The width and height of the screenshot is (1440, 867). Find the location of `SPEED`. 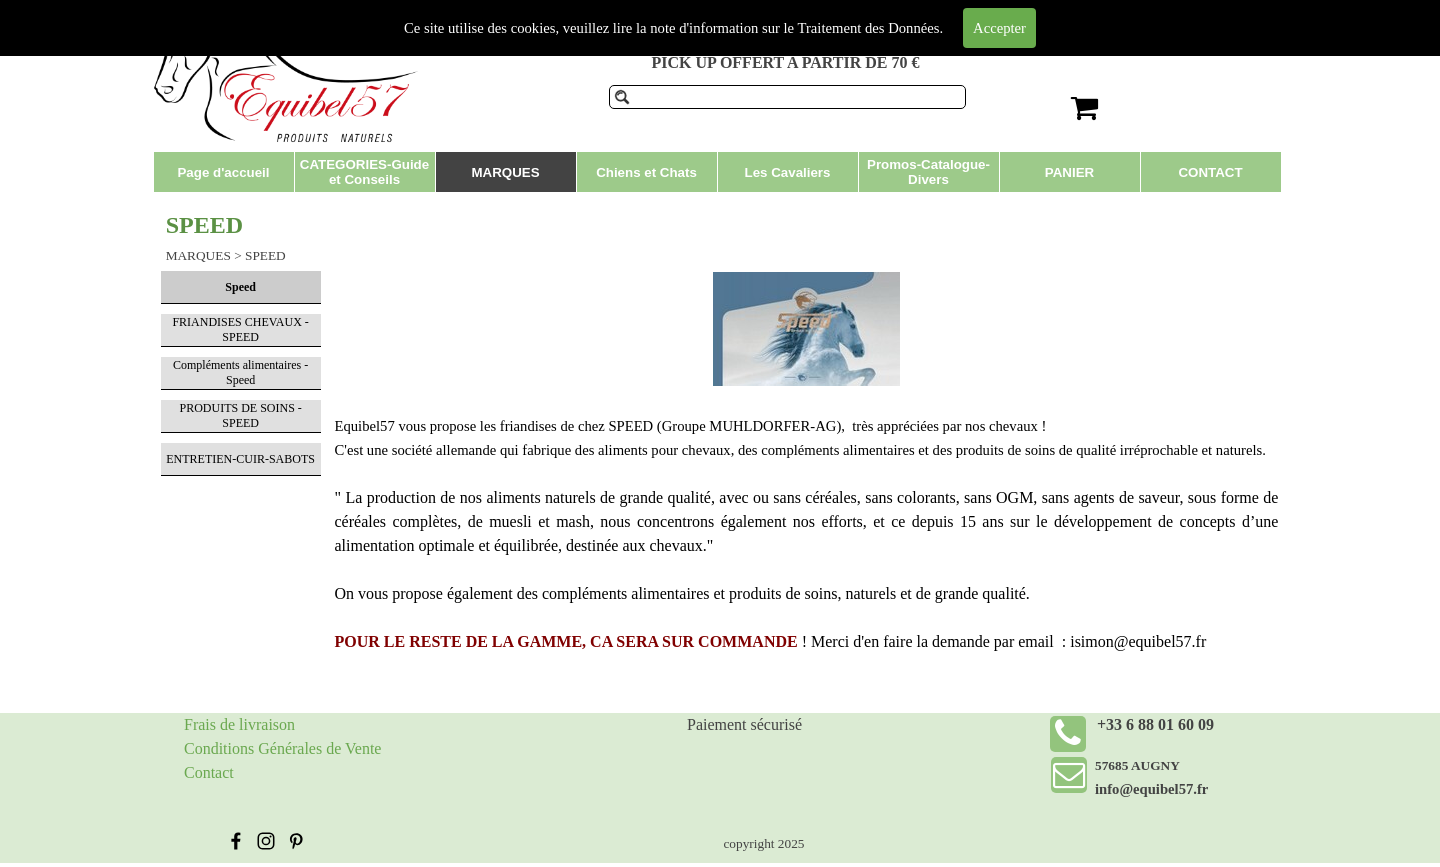

SPEED is located at coordinates (265, 255).